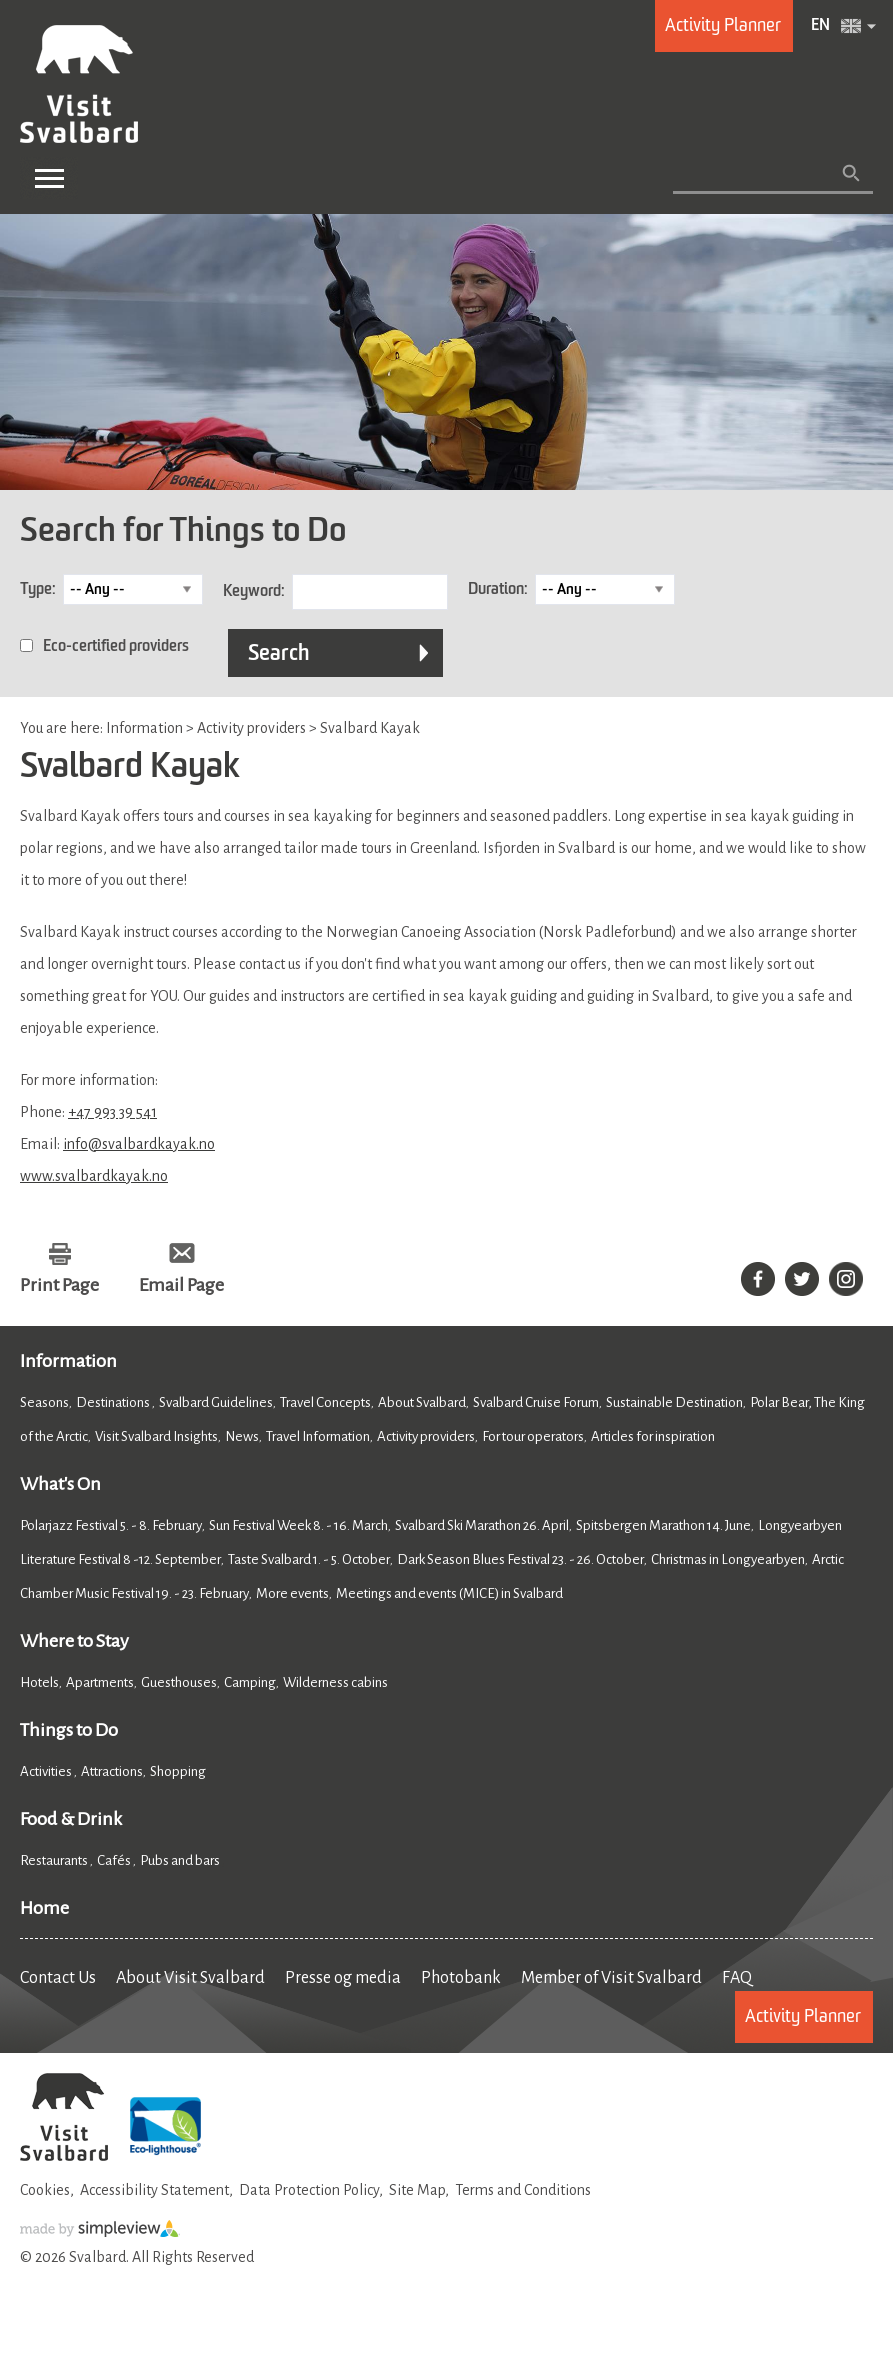 This screenshot has height=2364, width=893. I want to click on FAQ, so click(737, 1978).